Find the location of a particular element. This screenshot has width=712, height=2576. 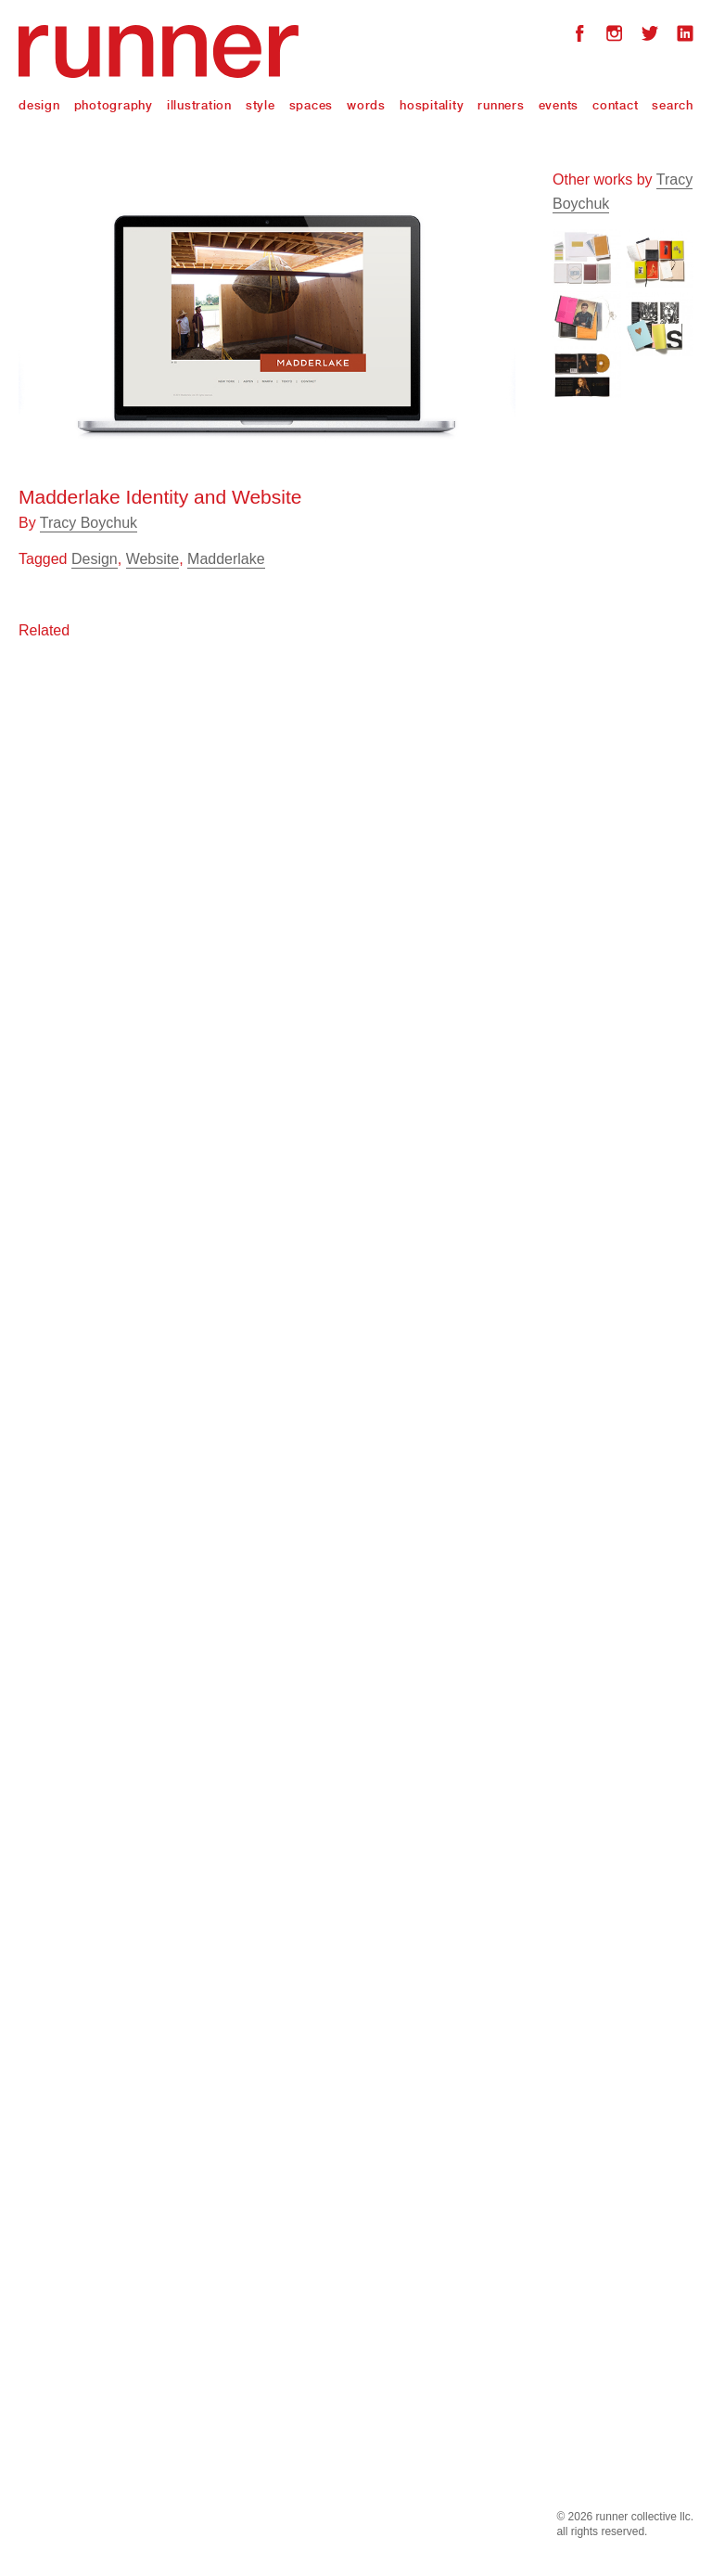

Words is located at coordinates (366, 105).